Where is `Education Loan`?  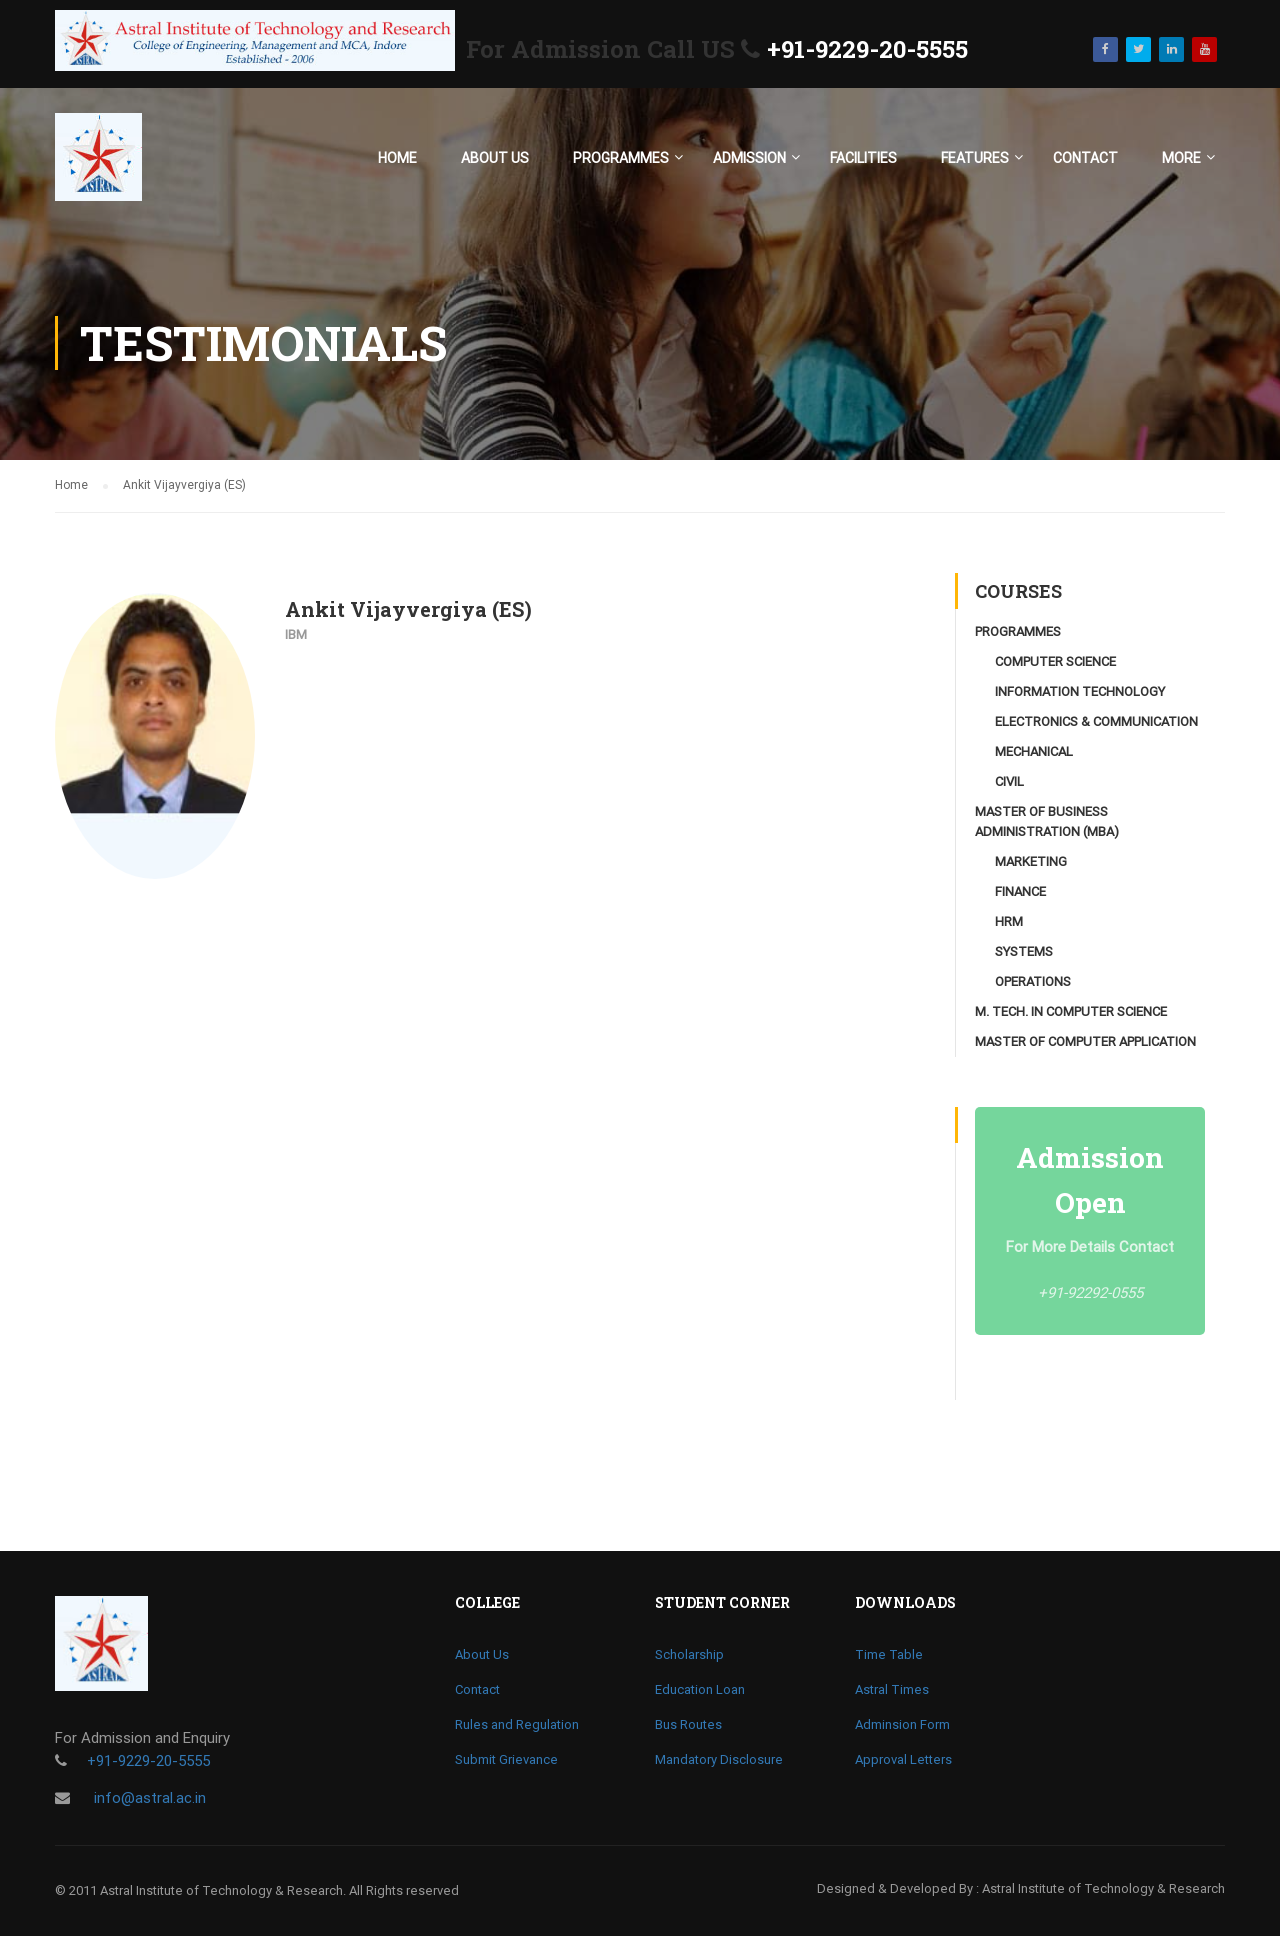
Education Loan is located at coordinates (700, 1689).